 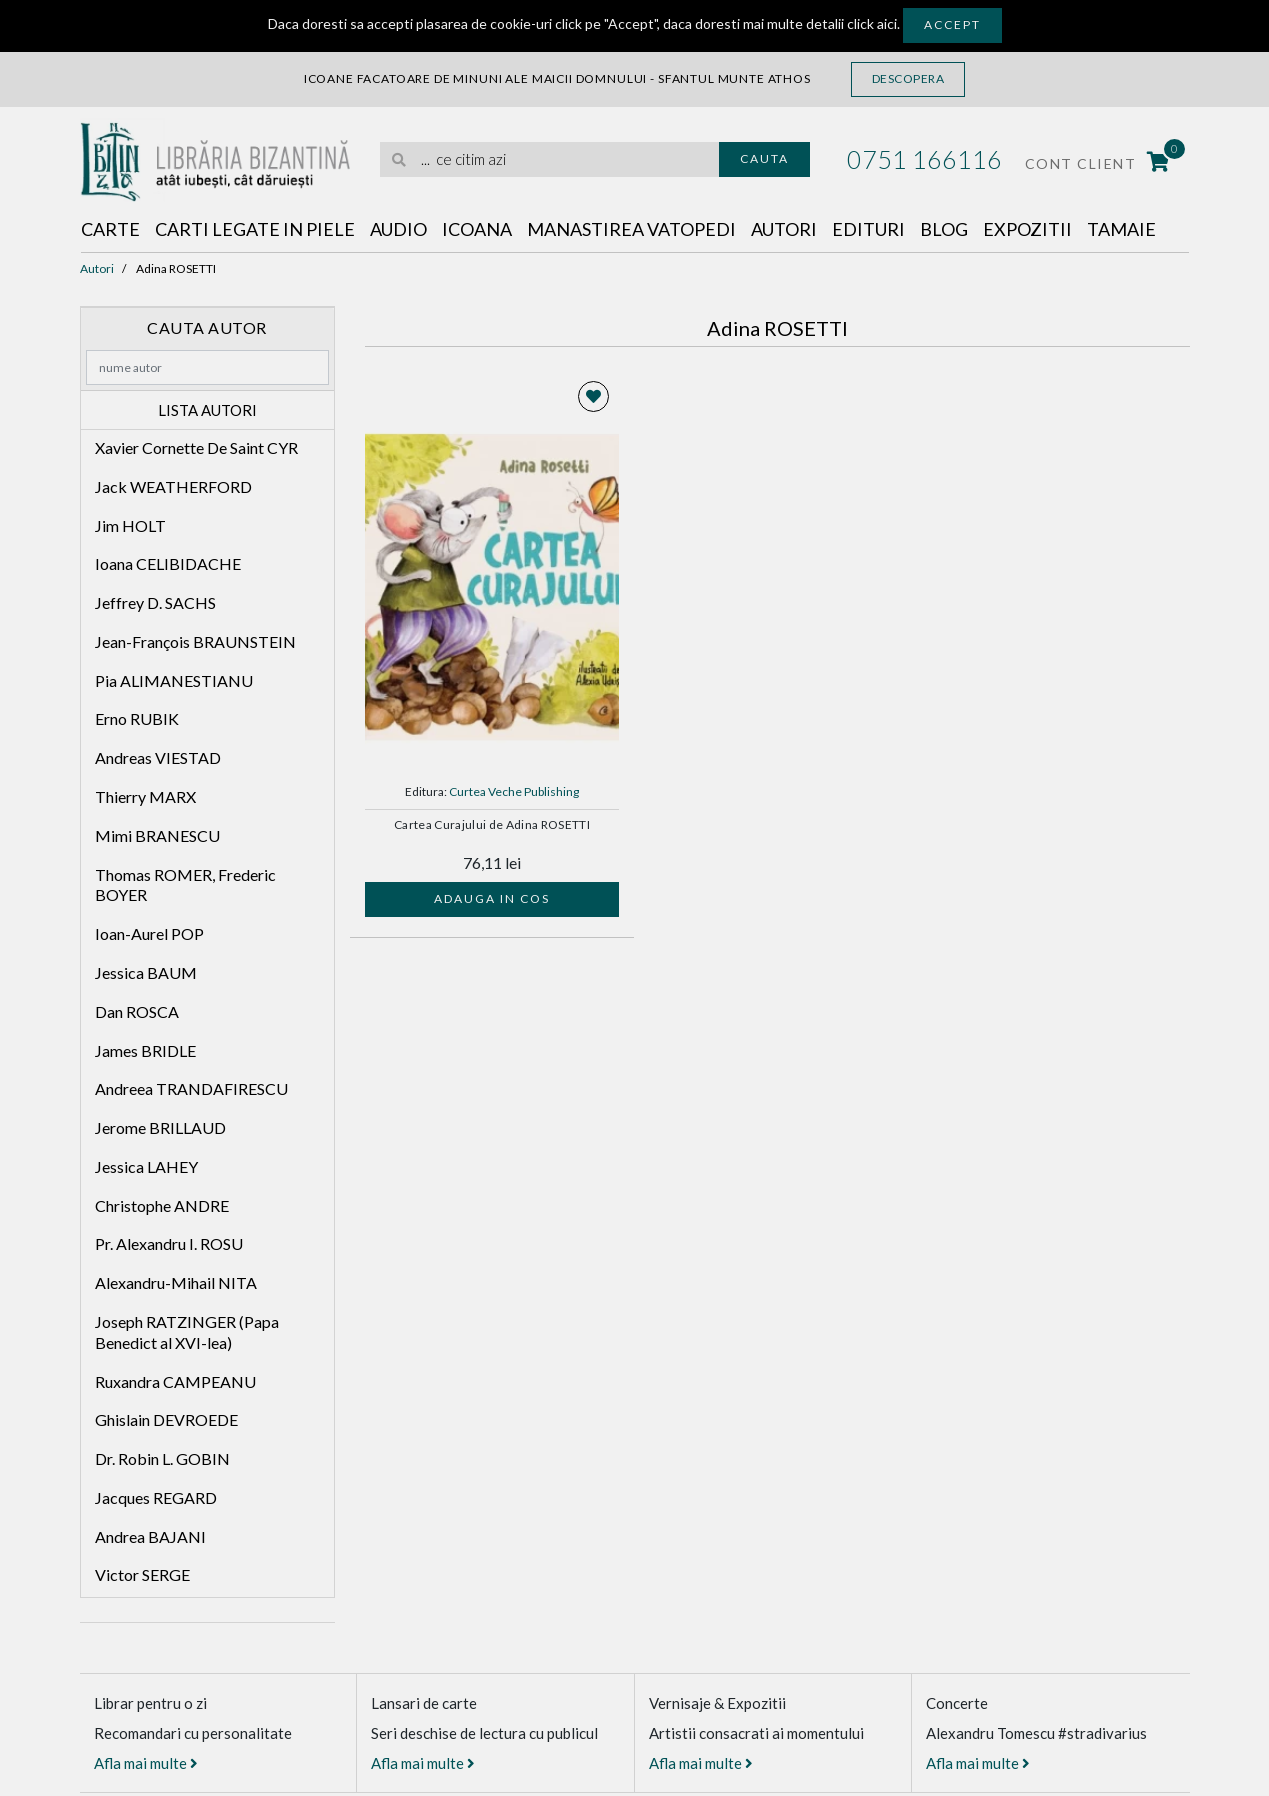 What do you see at coordinates (195, 641) in the screenshot?
I see `Jean-François BRAUNSTEIN` at bounding box center [195, 641].